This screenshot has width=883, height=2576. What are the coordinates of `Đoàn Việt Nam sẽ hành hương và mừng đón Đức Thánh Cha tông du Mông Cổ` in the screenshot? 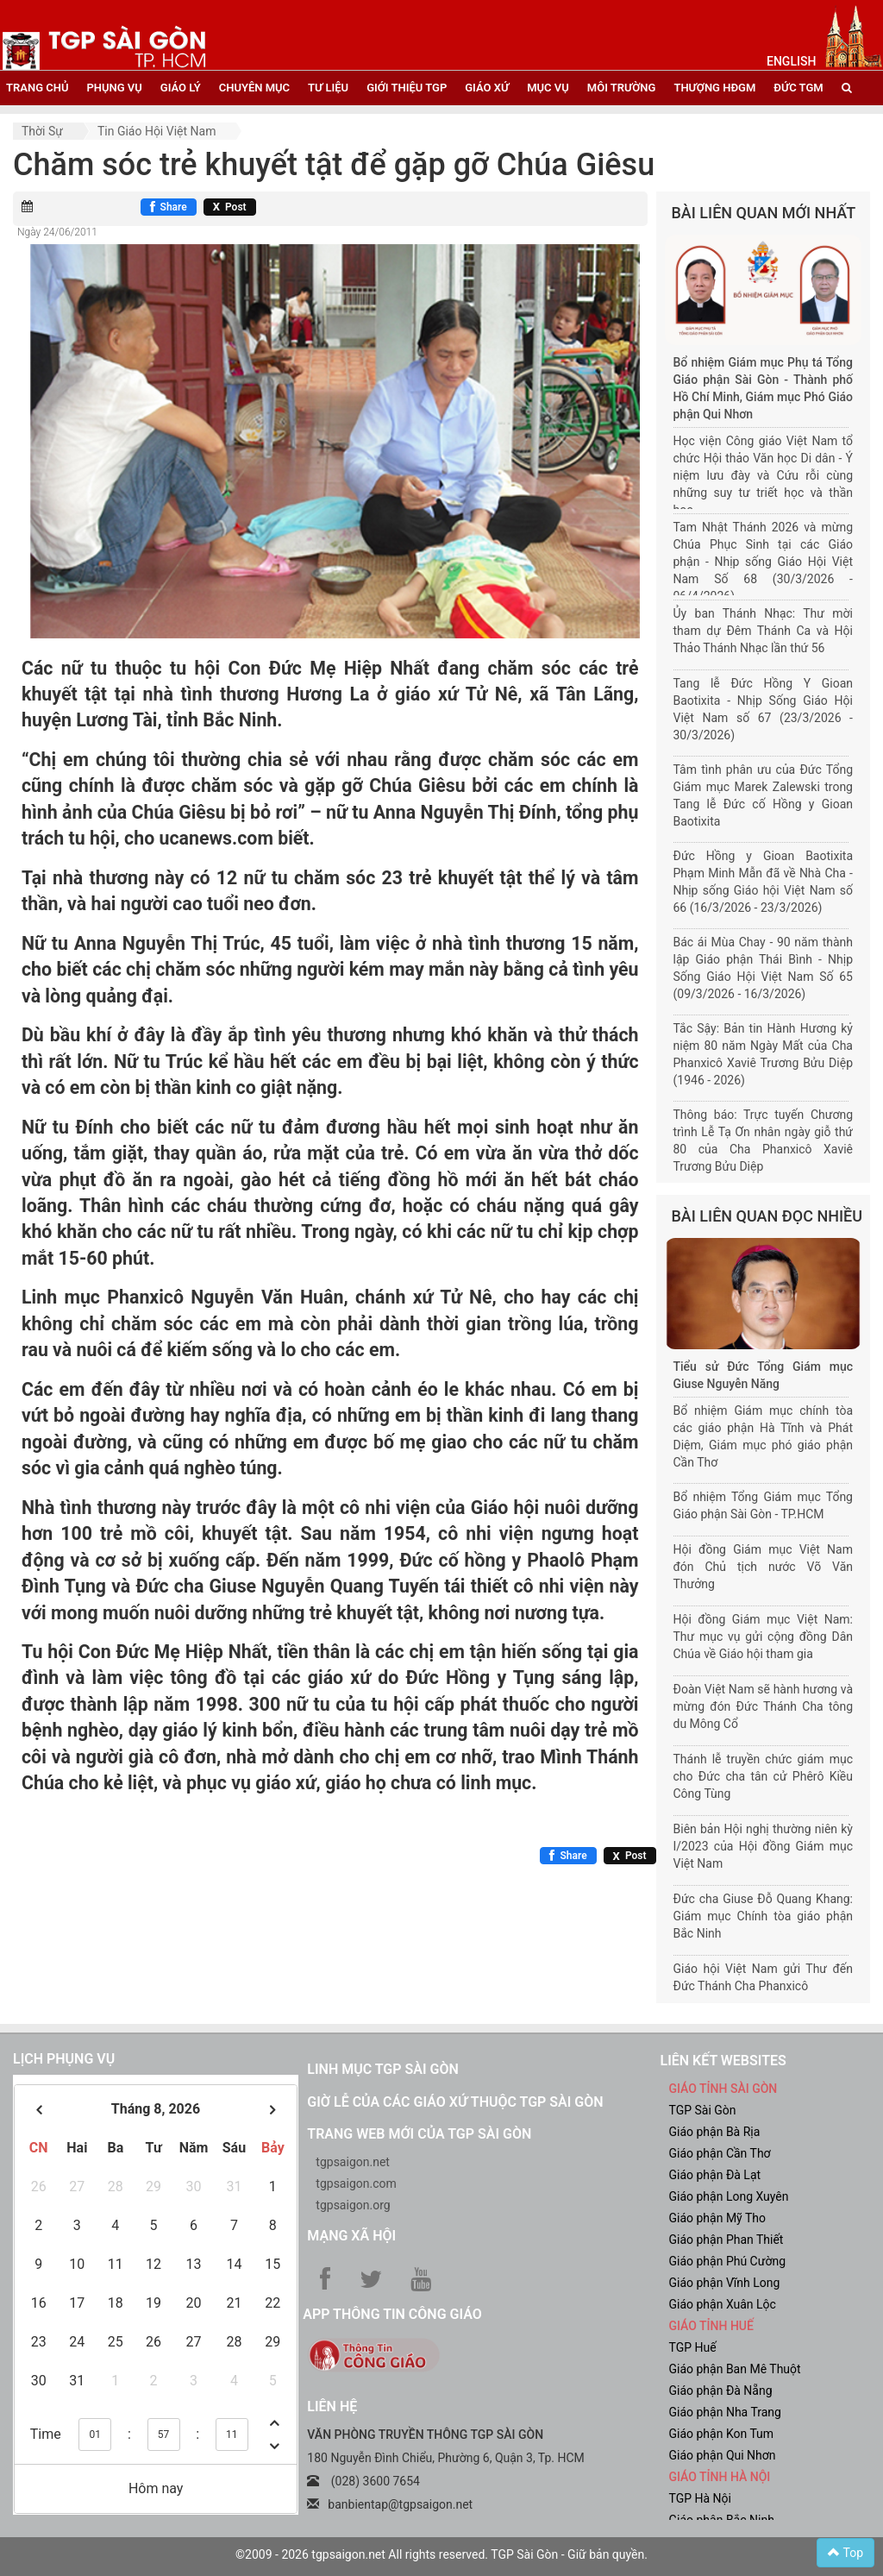 It's located at (763, 1706).